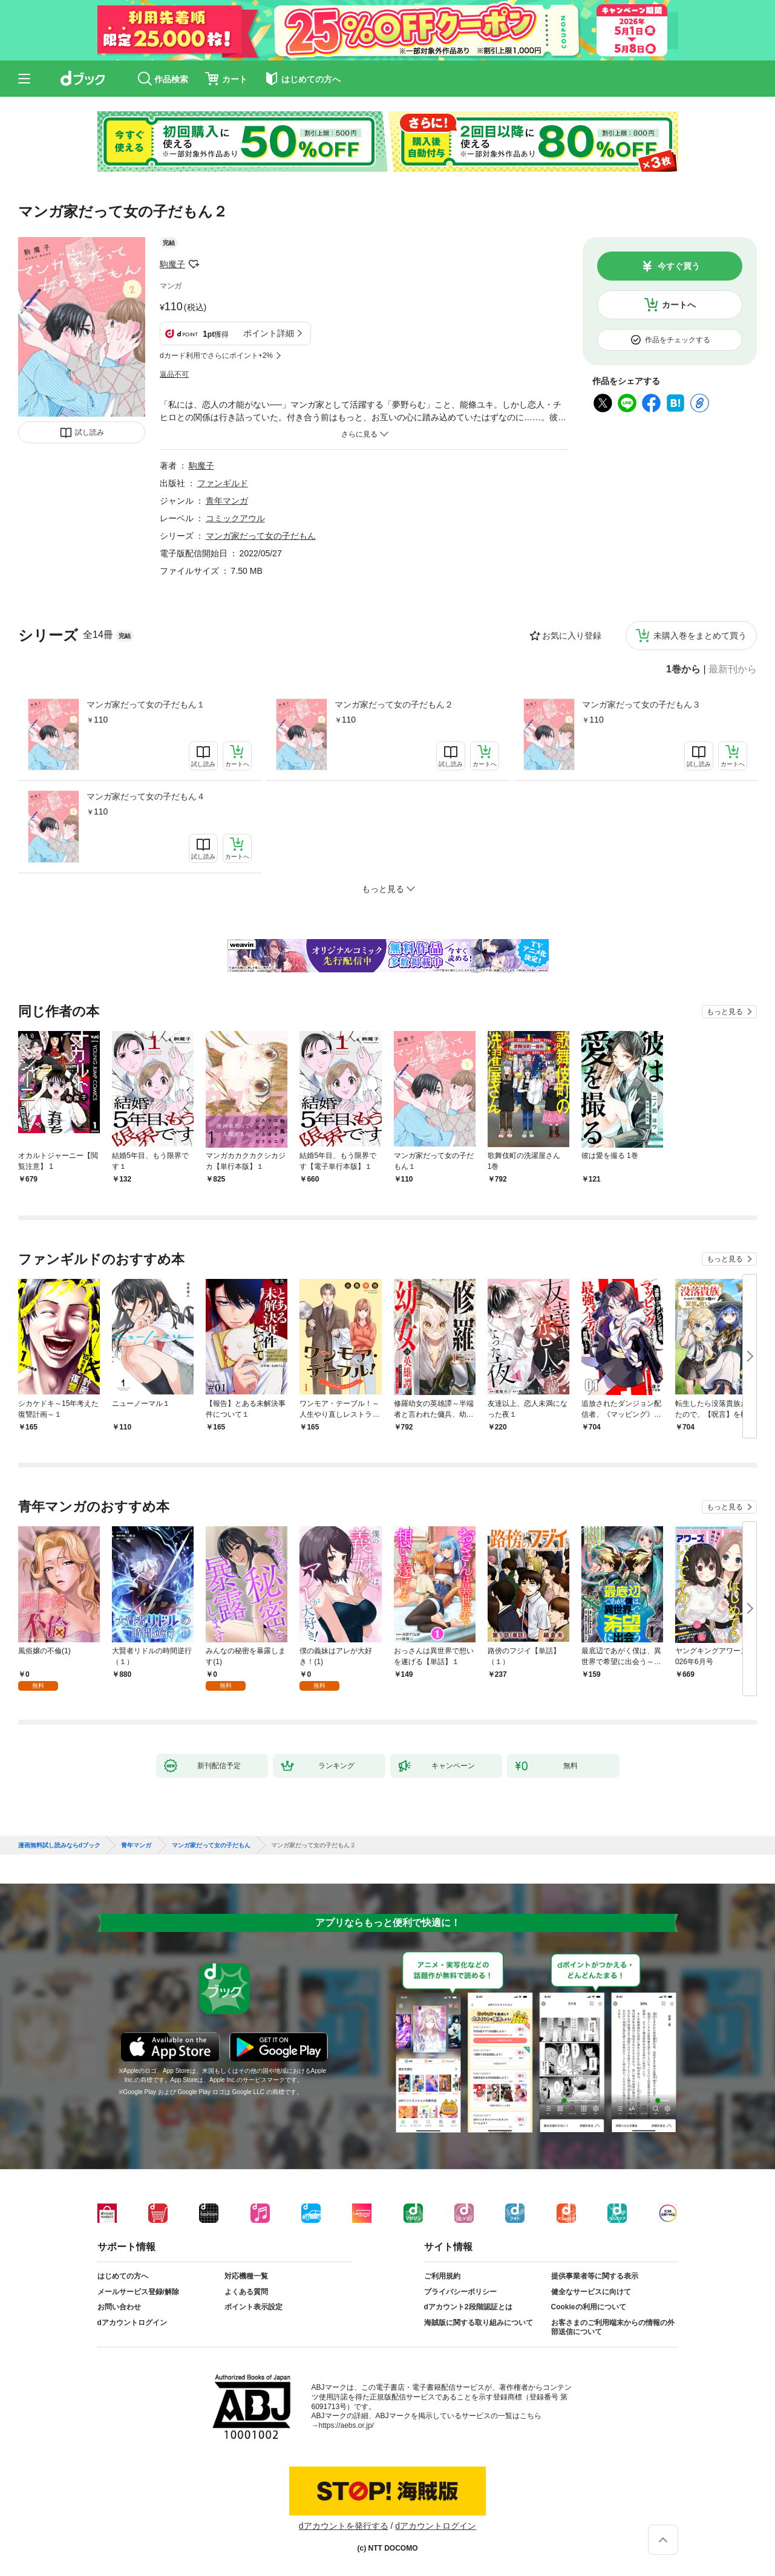 Image resolution: width=775 pixels, height=2576 pixels. I want to click on お問い合わせ, so click(119, 2307).